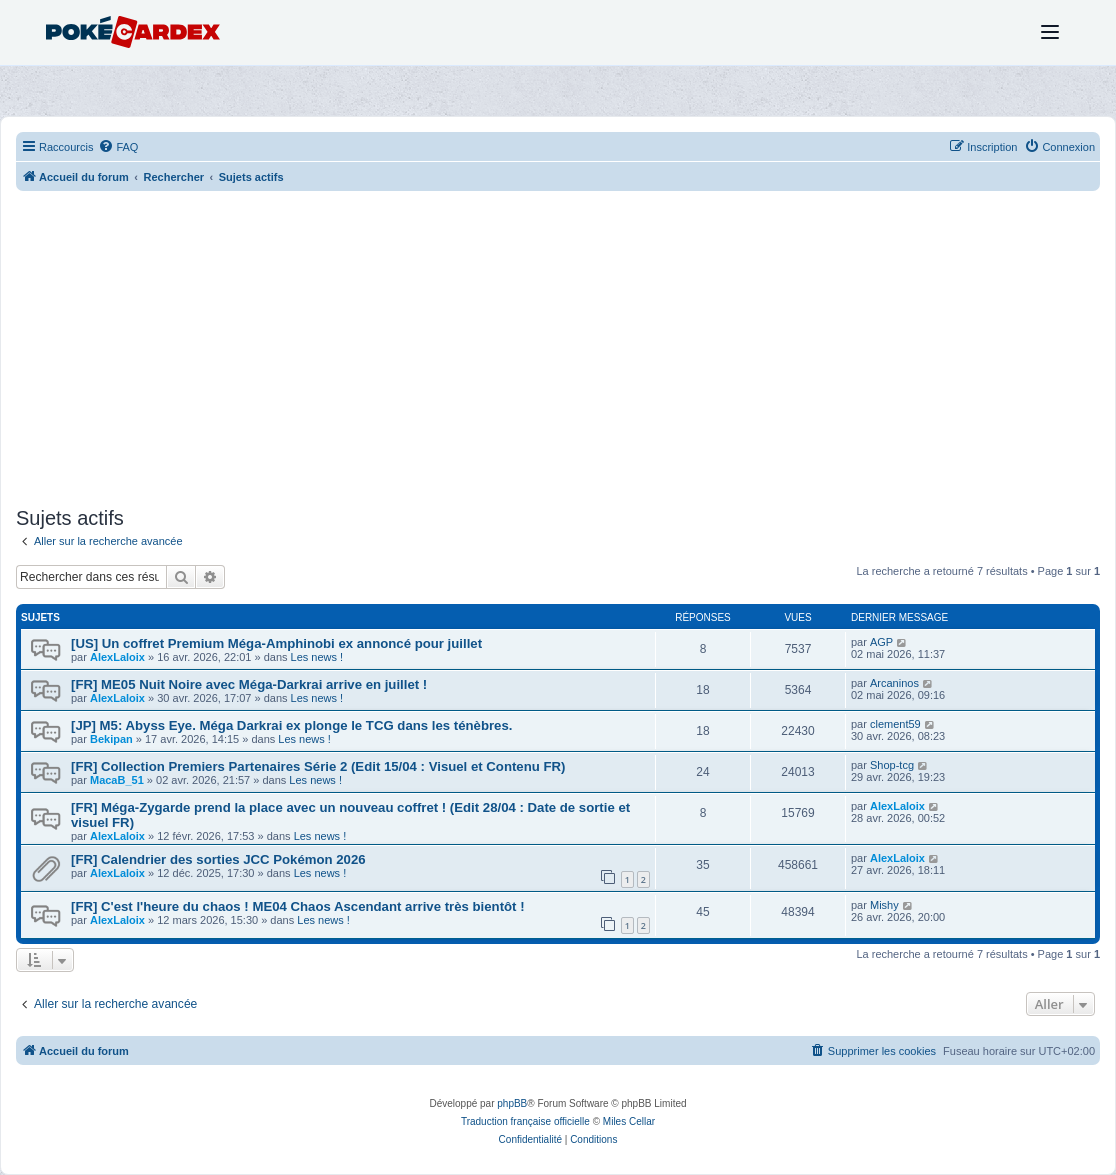 The image size is (1116, 1175). I want to click on Bekipan, so click(111, 739).